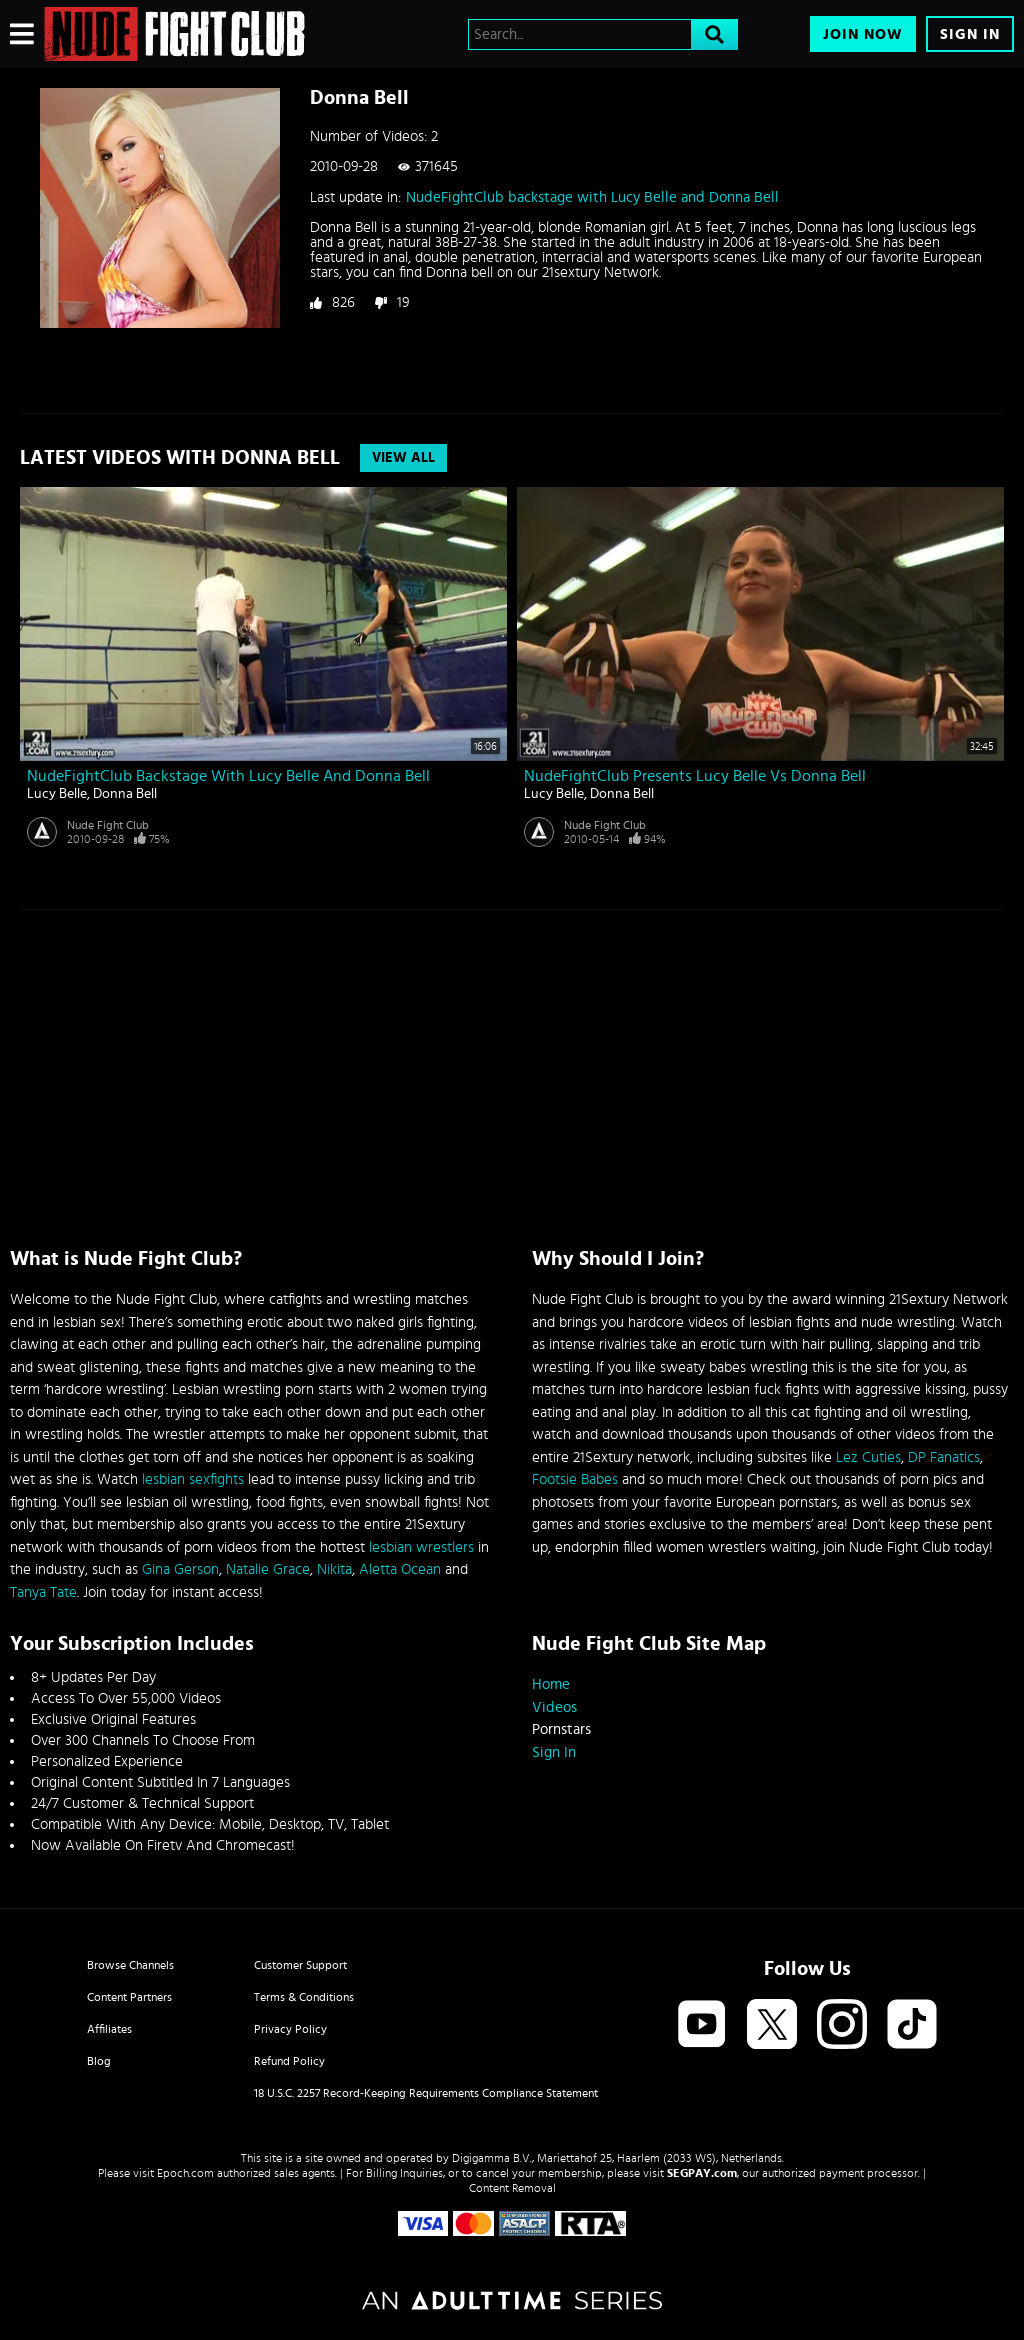 Image resolution: width=1024 pixels, height=2340 pixels. Describe the element at coordinates (108, 825) in the screenshot. I see `Nude Fight Club` at that location.